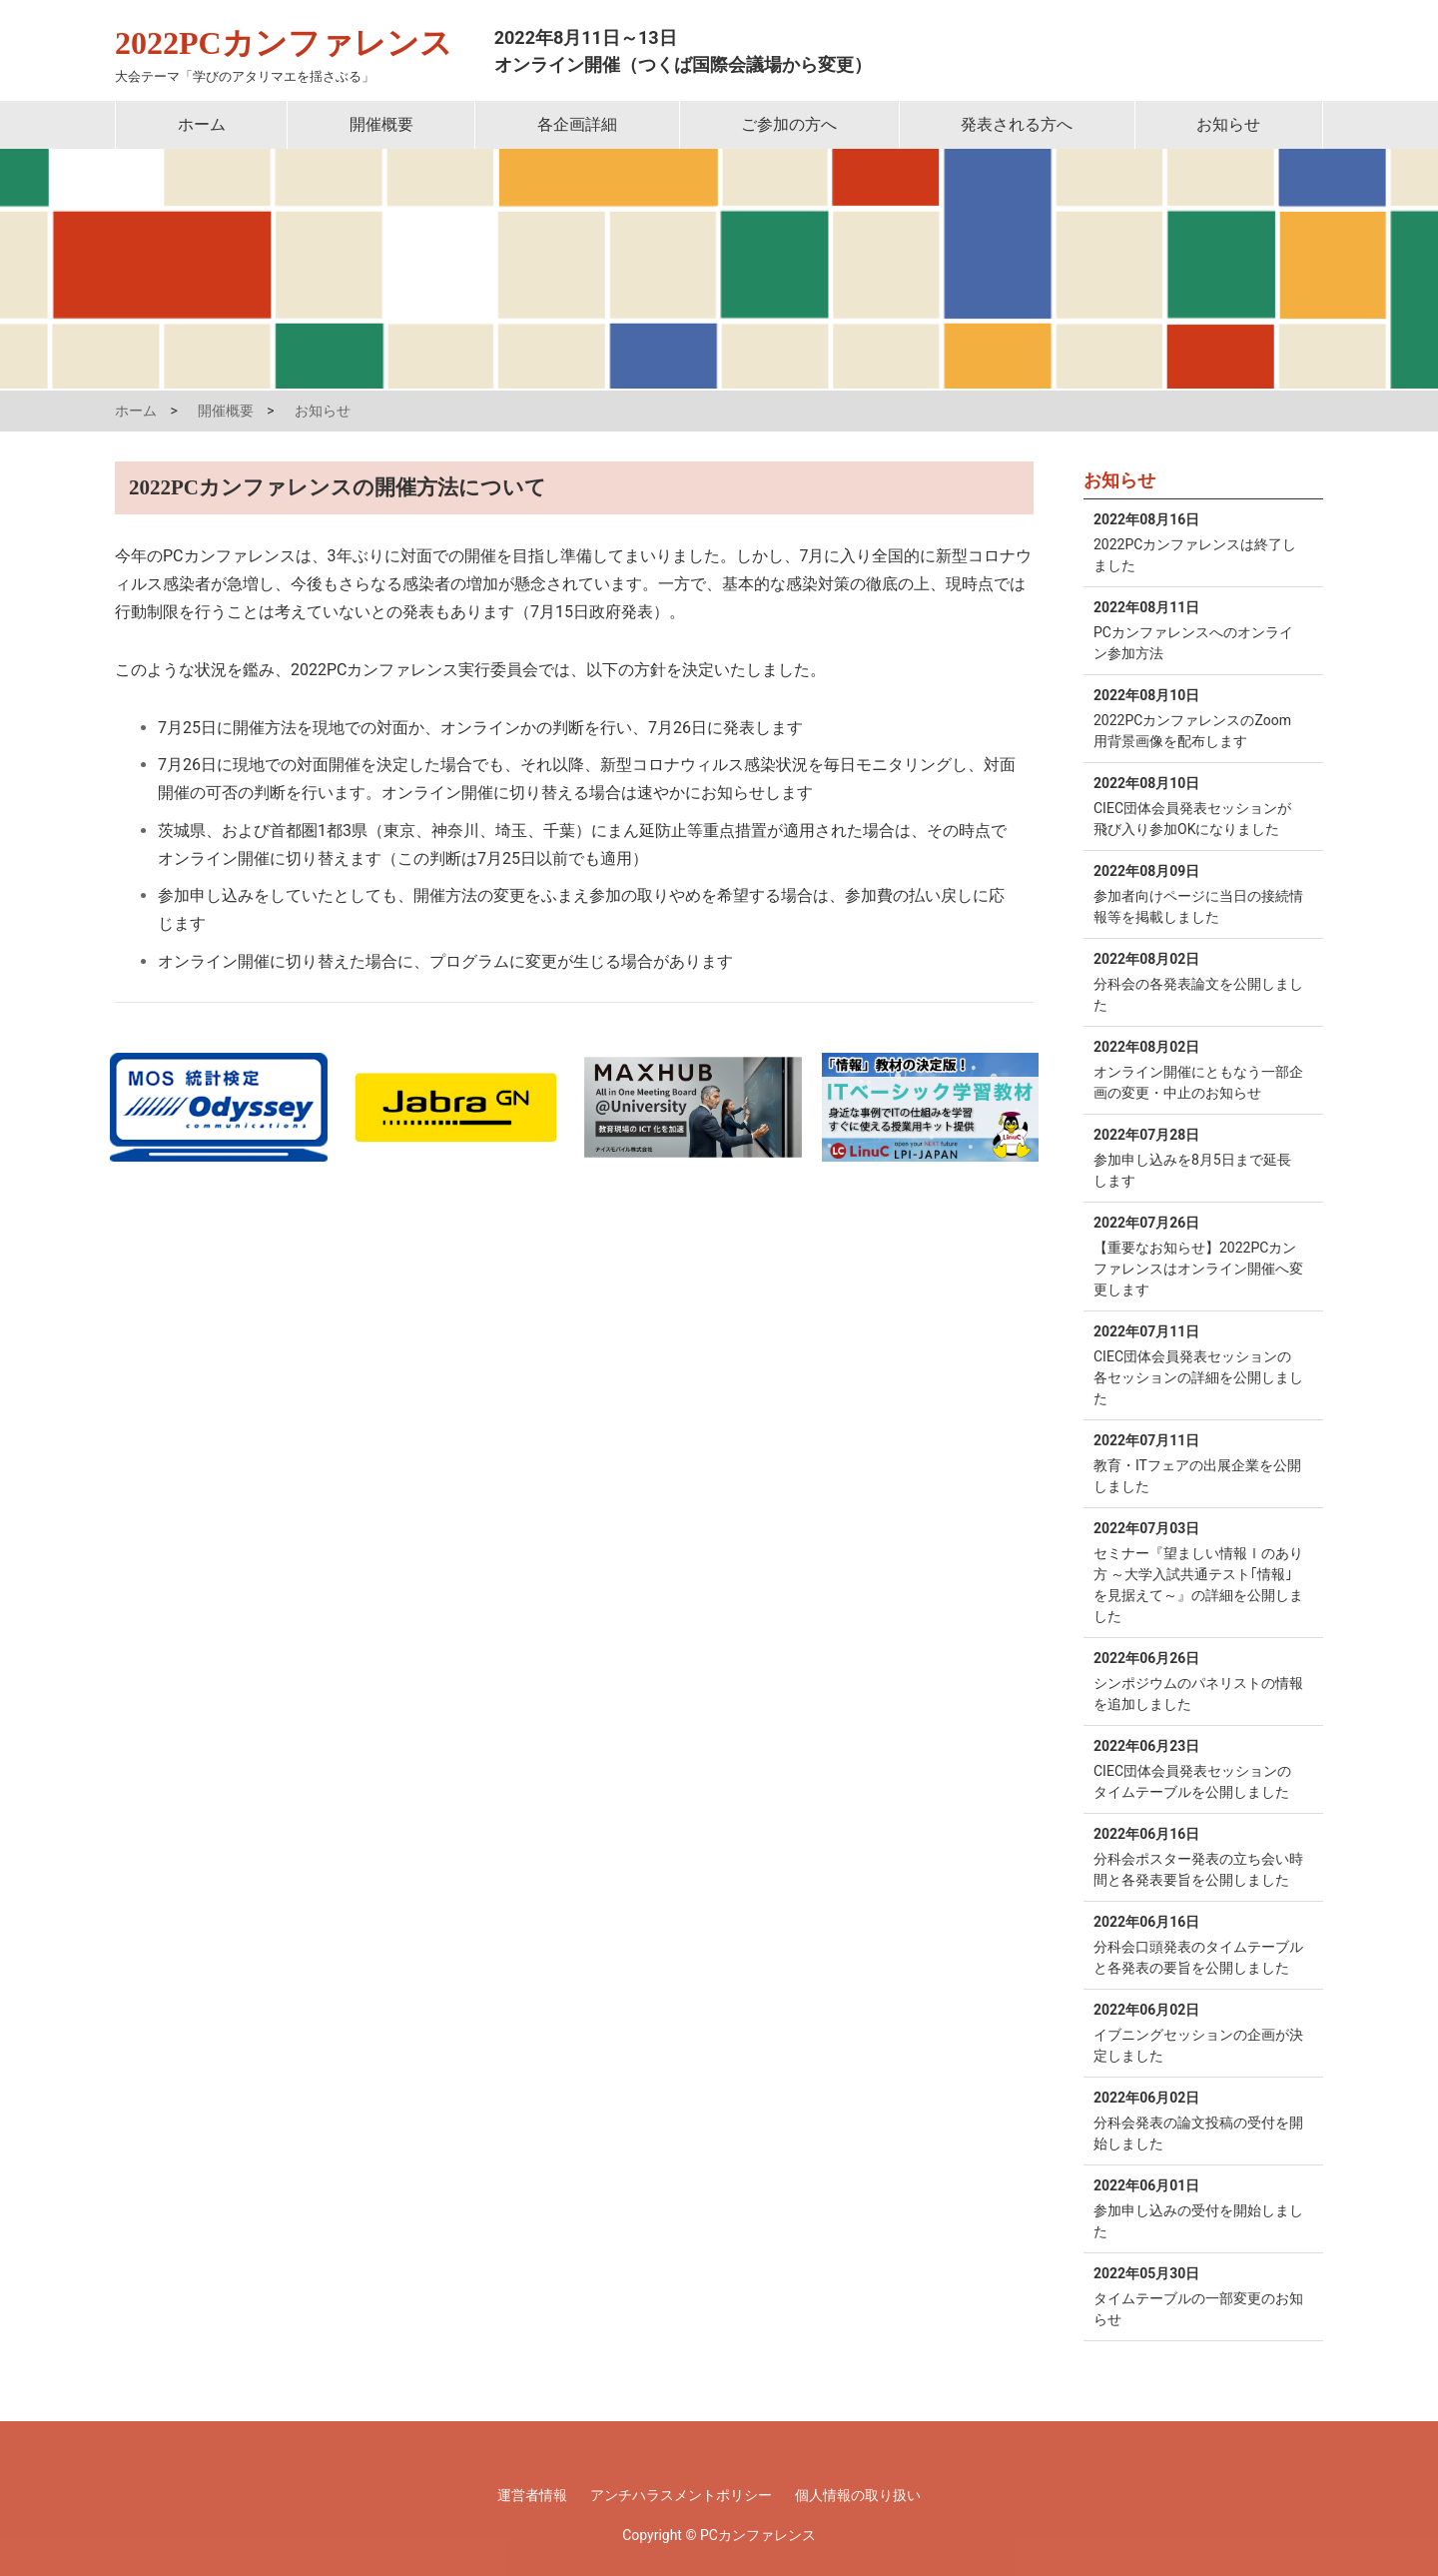 The width and height of the screenshot is (1438, 2576). Describe the element at coordinates (1198, 2295) in the screenshot. I see `タイムテーブルの一部変更のお知らせ` at that location.